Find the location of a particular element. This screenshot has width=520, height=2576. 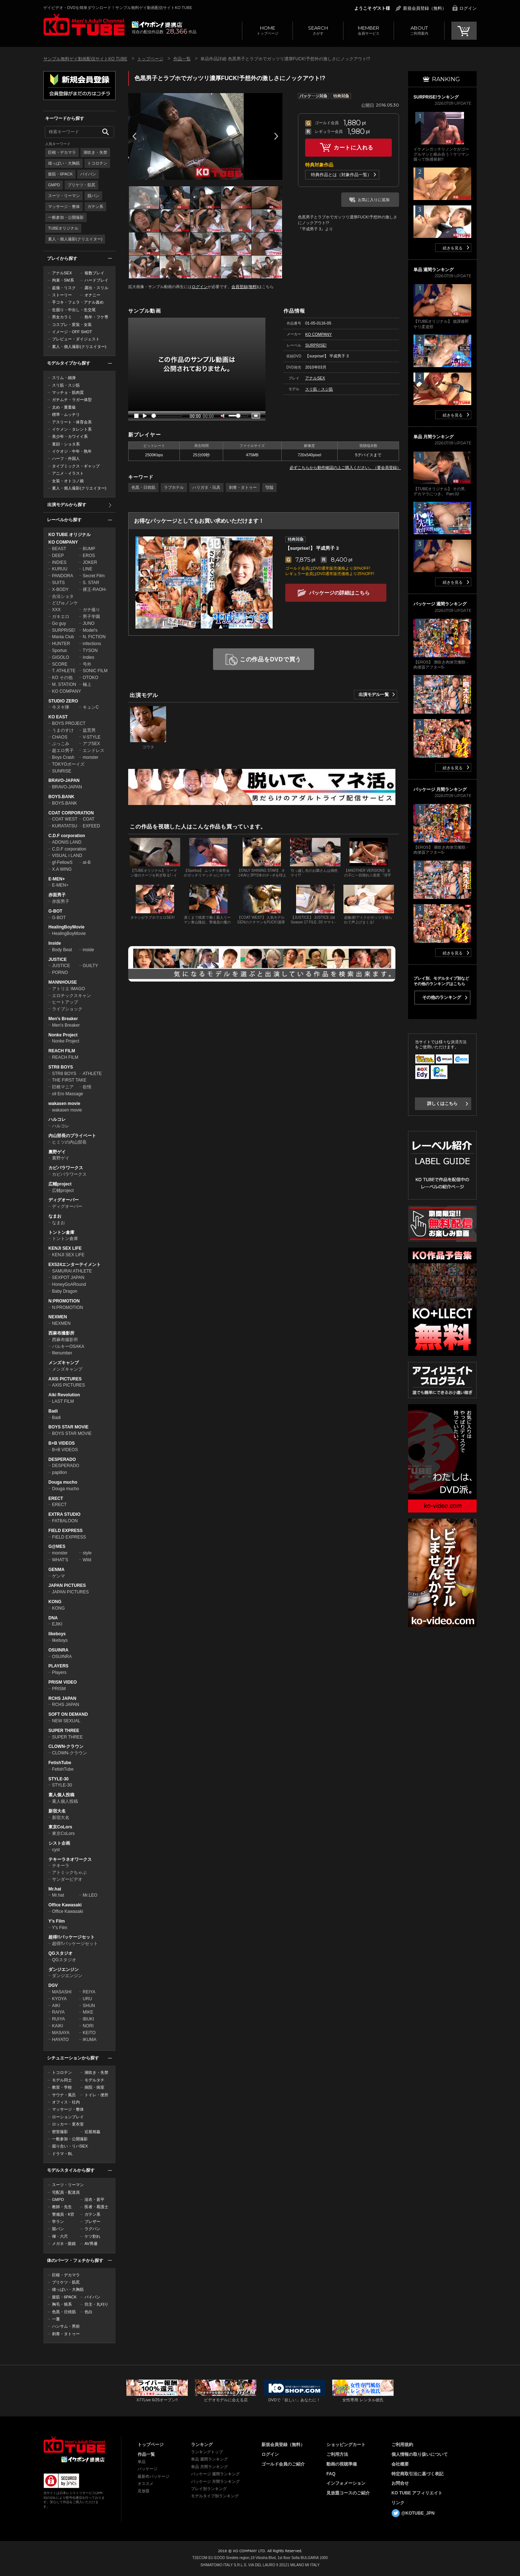

Next is located at coordinates (276, 136).